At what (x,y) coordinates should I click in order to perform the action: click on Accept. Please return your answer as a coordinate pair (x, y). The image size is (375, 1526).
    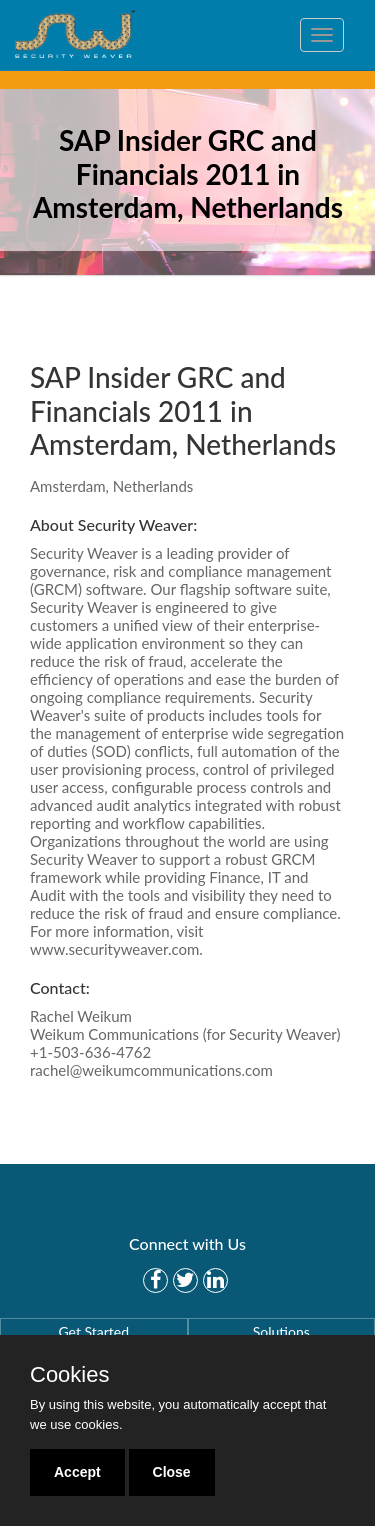
    Looking at the image, I should click on (77, 1472).